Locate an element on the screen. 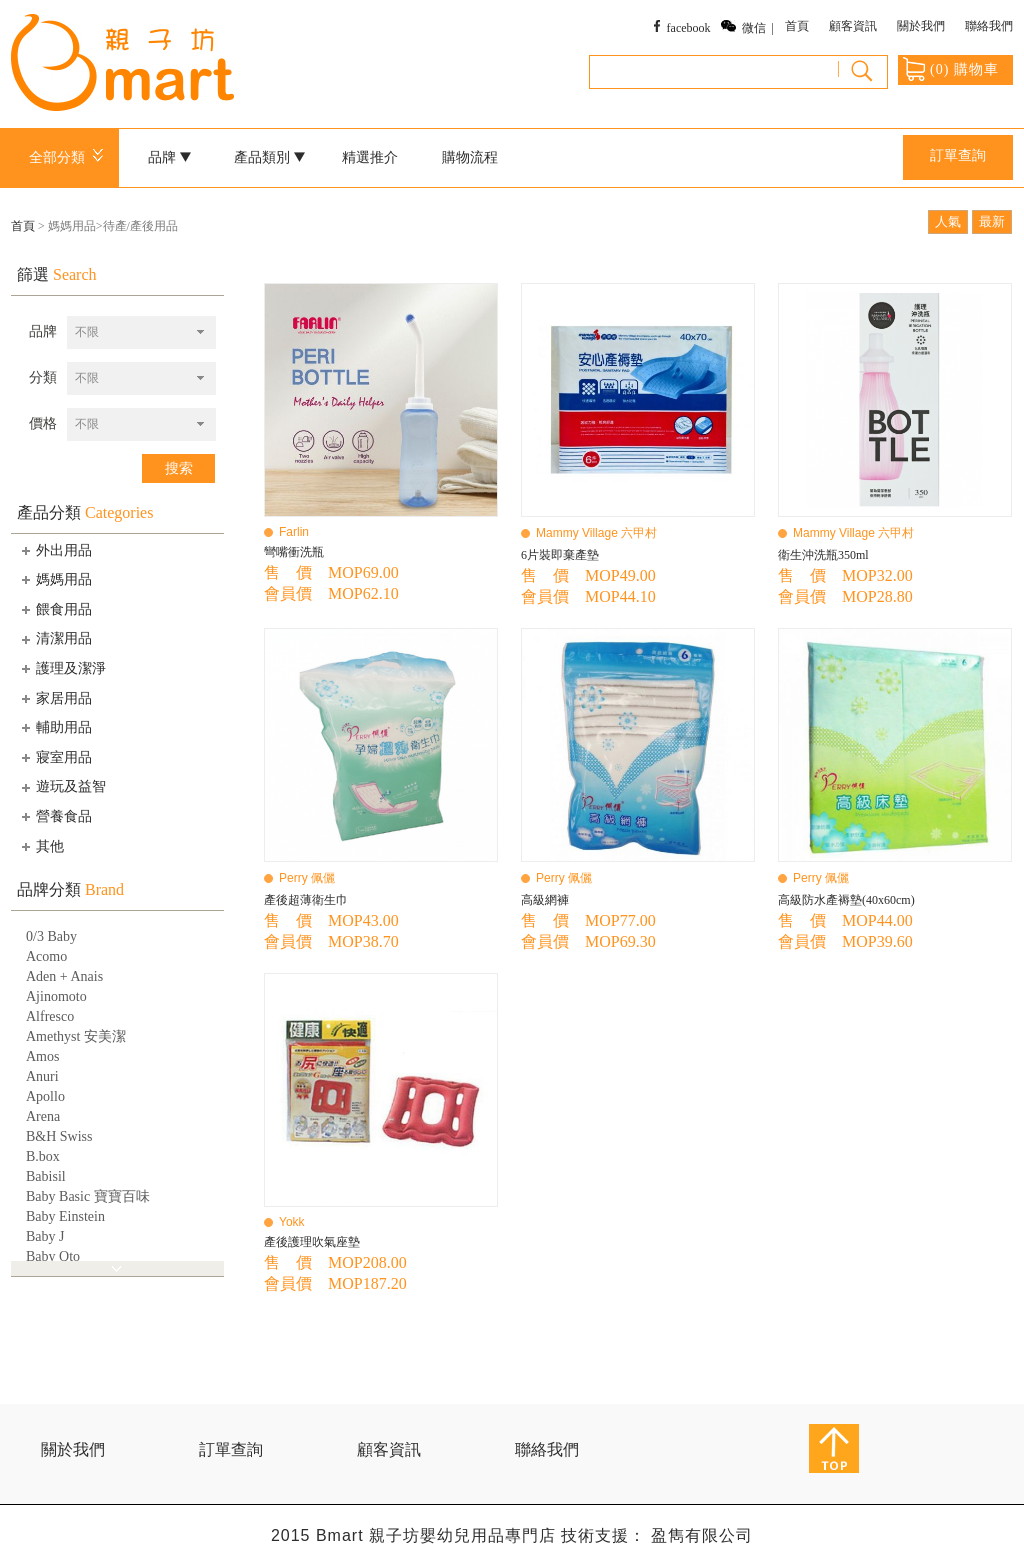 The width and height of the screenshot is (1024, 1567). 首頁 is located at coordinates (797, 26).